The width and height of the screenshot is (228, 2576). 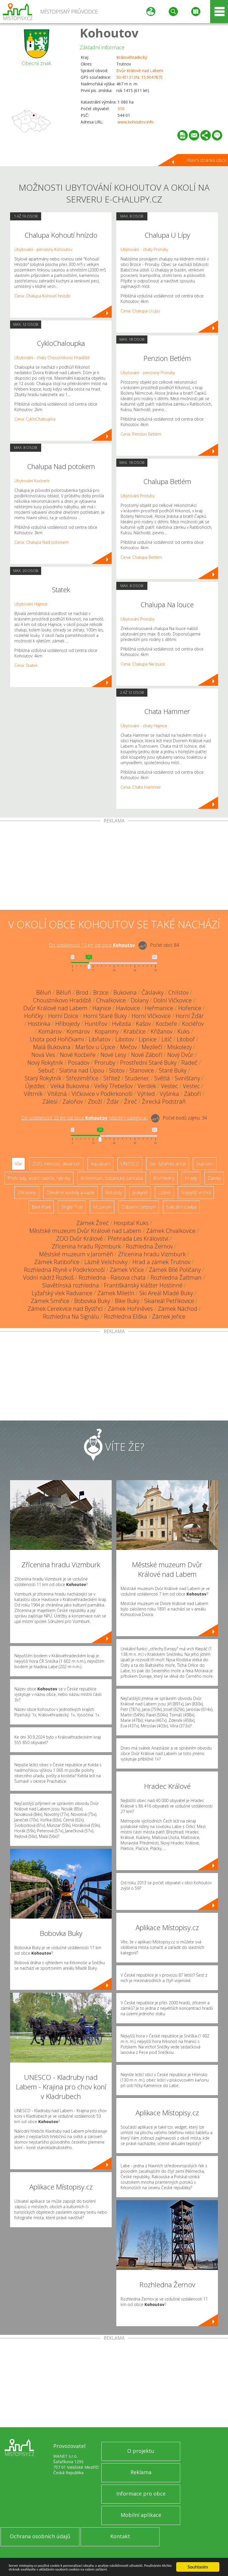 What do you see at coordinates (57, 1039) in the screenshot?
I see `Lhota pod Hořičkami` at bounding box center [57, 1039].